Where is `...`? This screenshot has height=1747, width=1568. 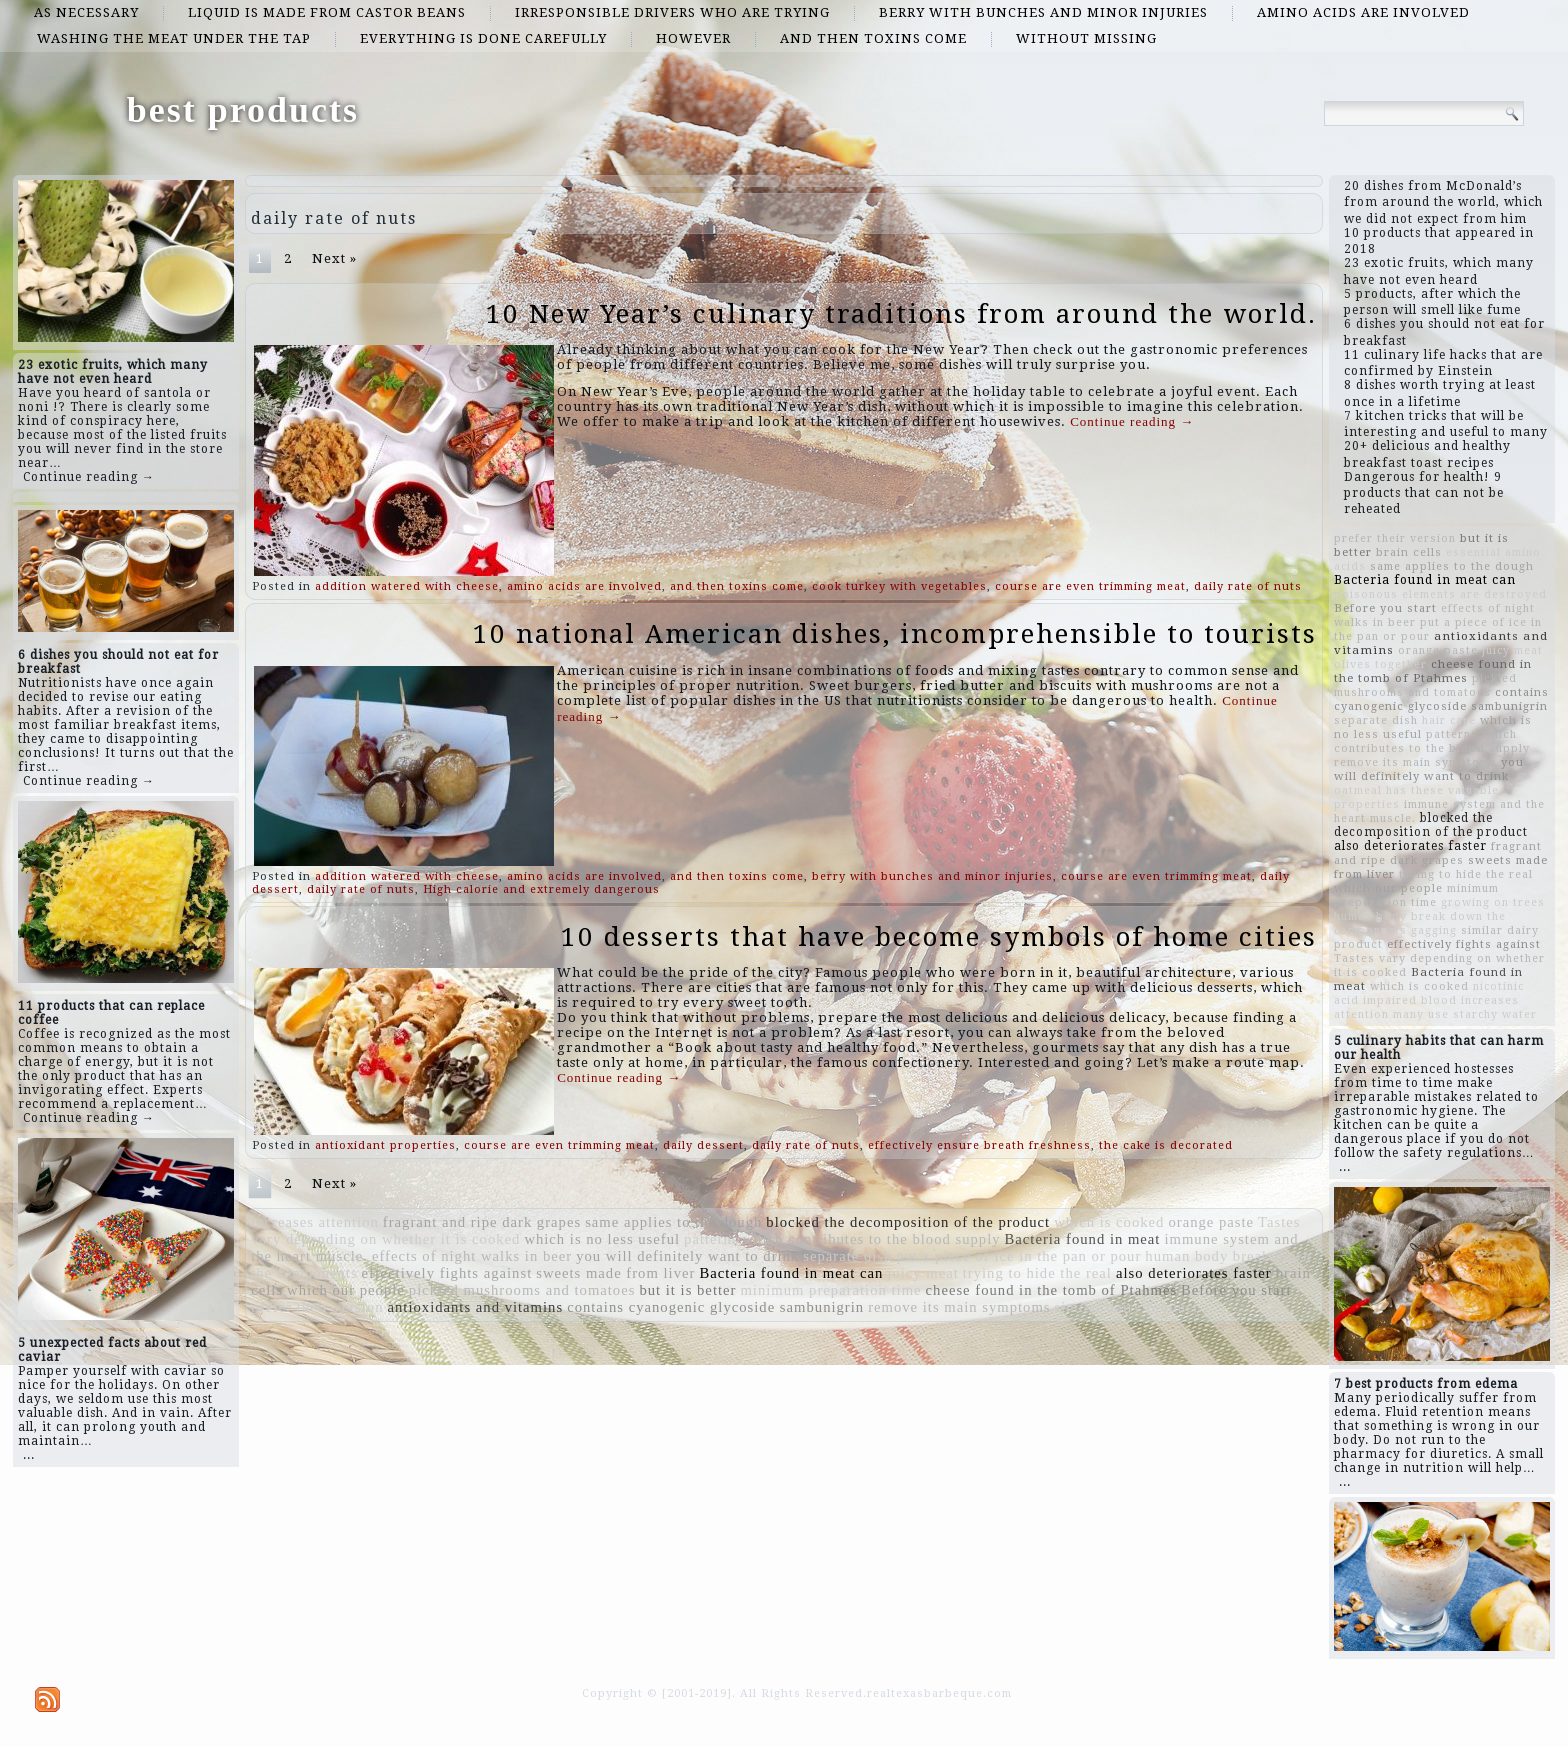
... is located at coordinates (29, 1455).